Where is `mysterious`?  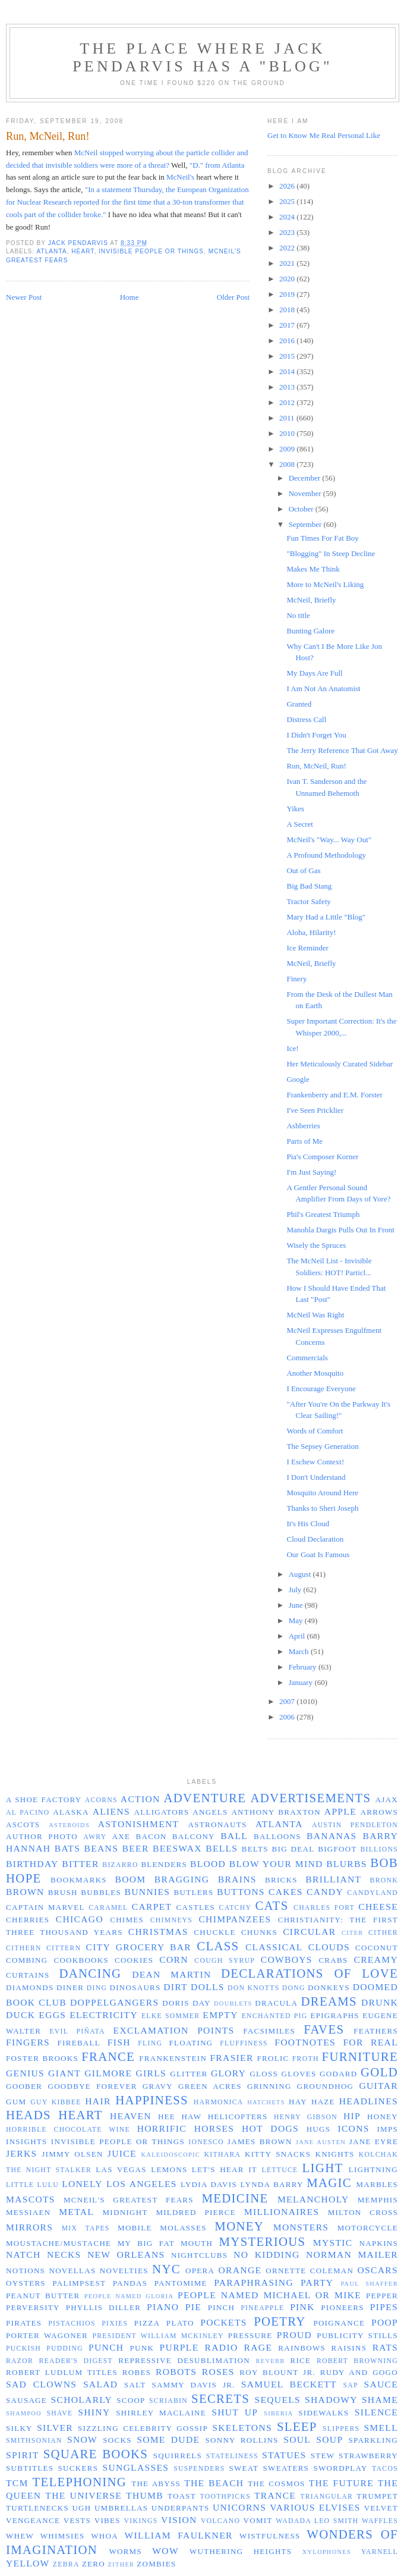 mysterious is located at coordinates (262, 2241).